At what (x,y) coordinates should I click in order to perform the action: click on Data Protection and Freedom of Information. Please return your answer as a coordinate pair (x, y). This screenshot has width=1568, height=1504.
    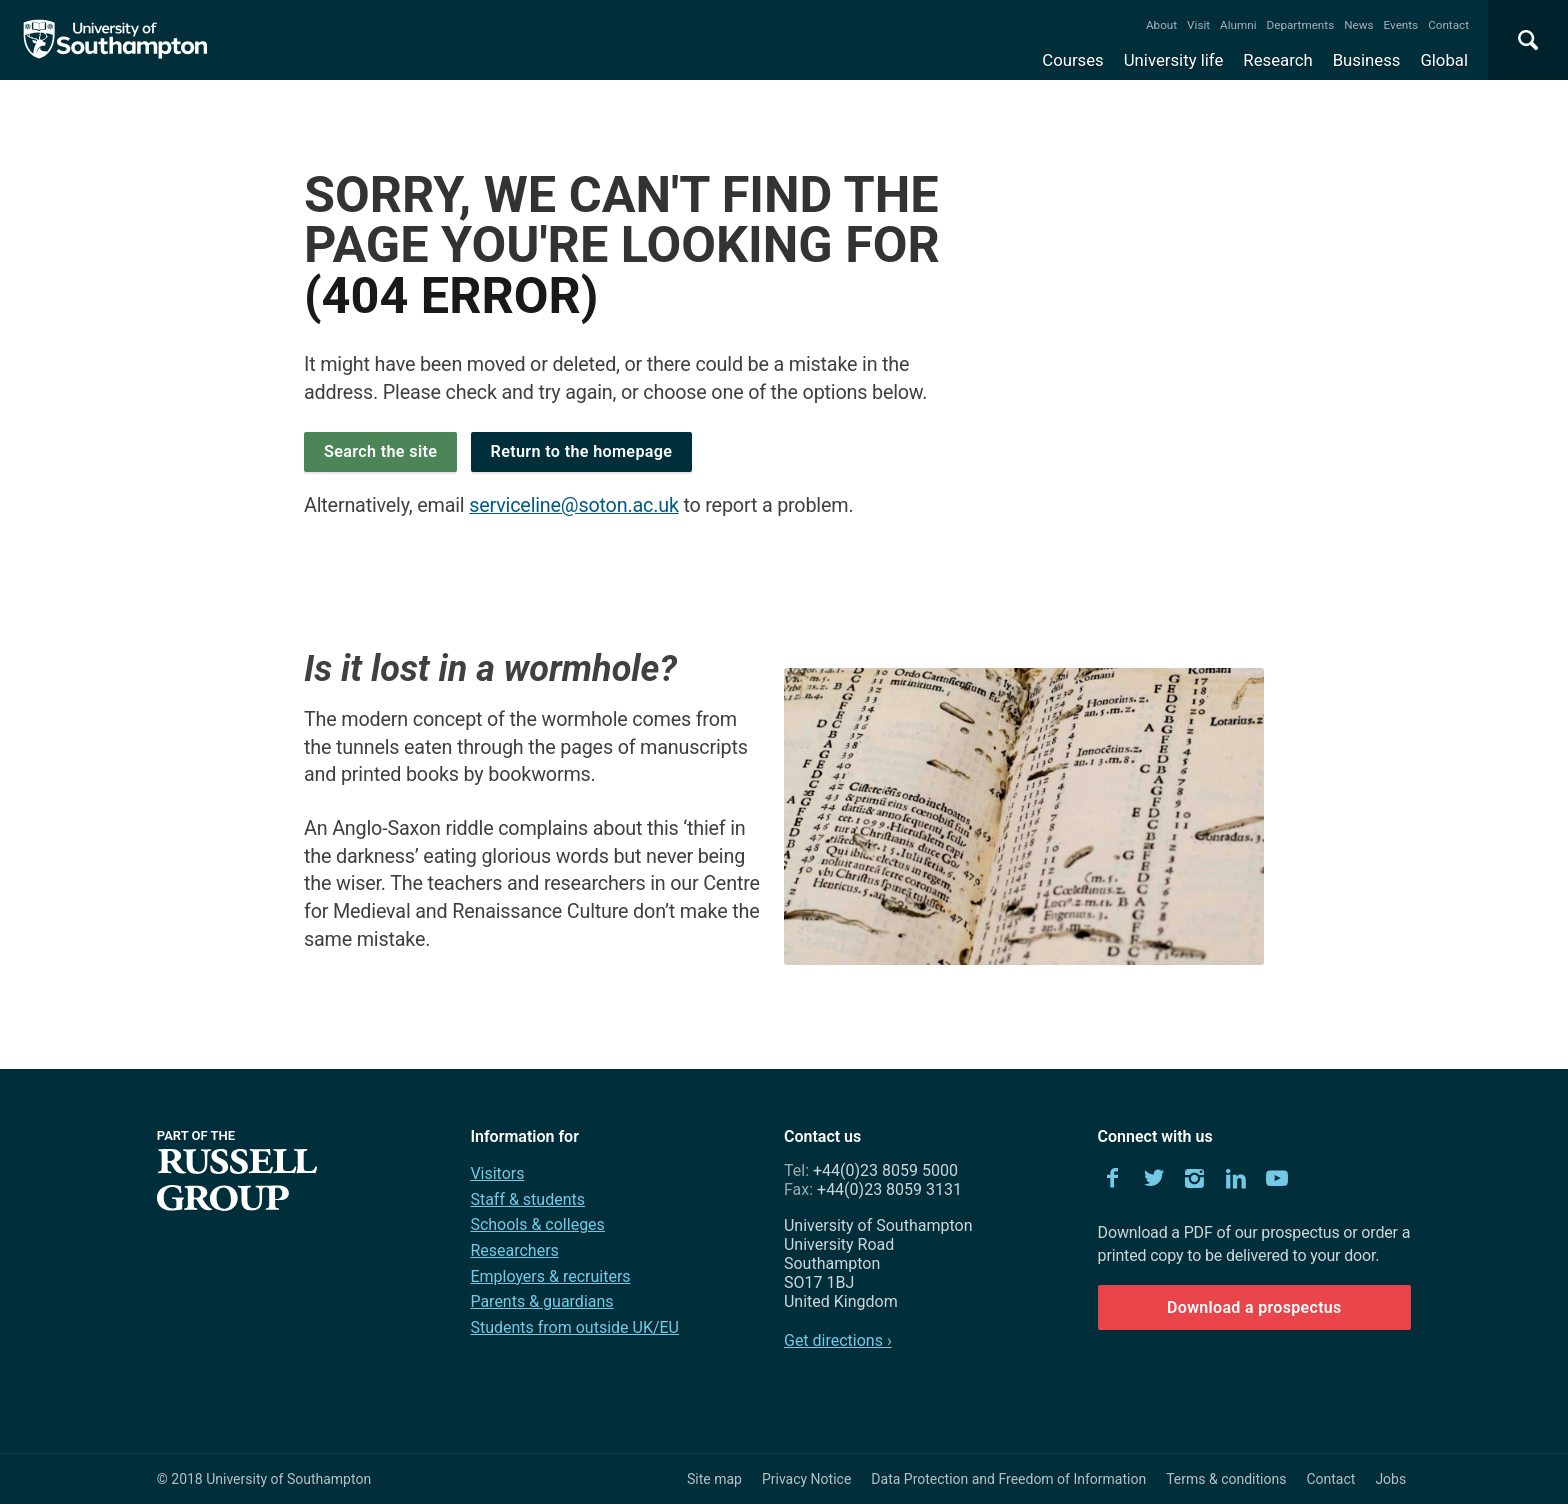
    Looking at the image, I should click on (1008, 1479).